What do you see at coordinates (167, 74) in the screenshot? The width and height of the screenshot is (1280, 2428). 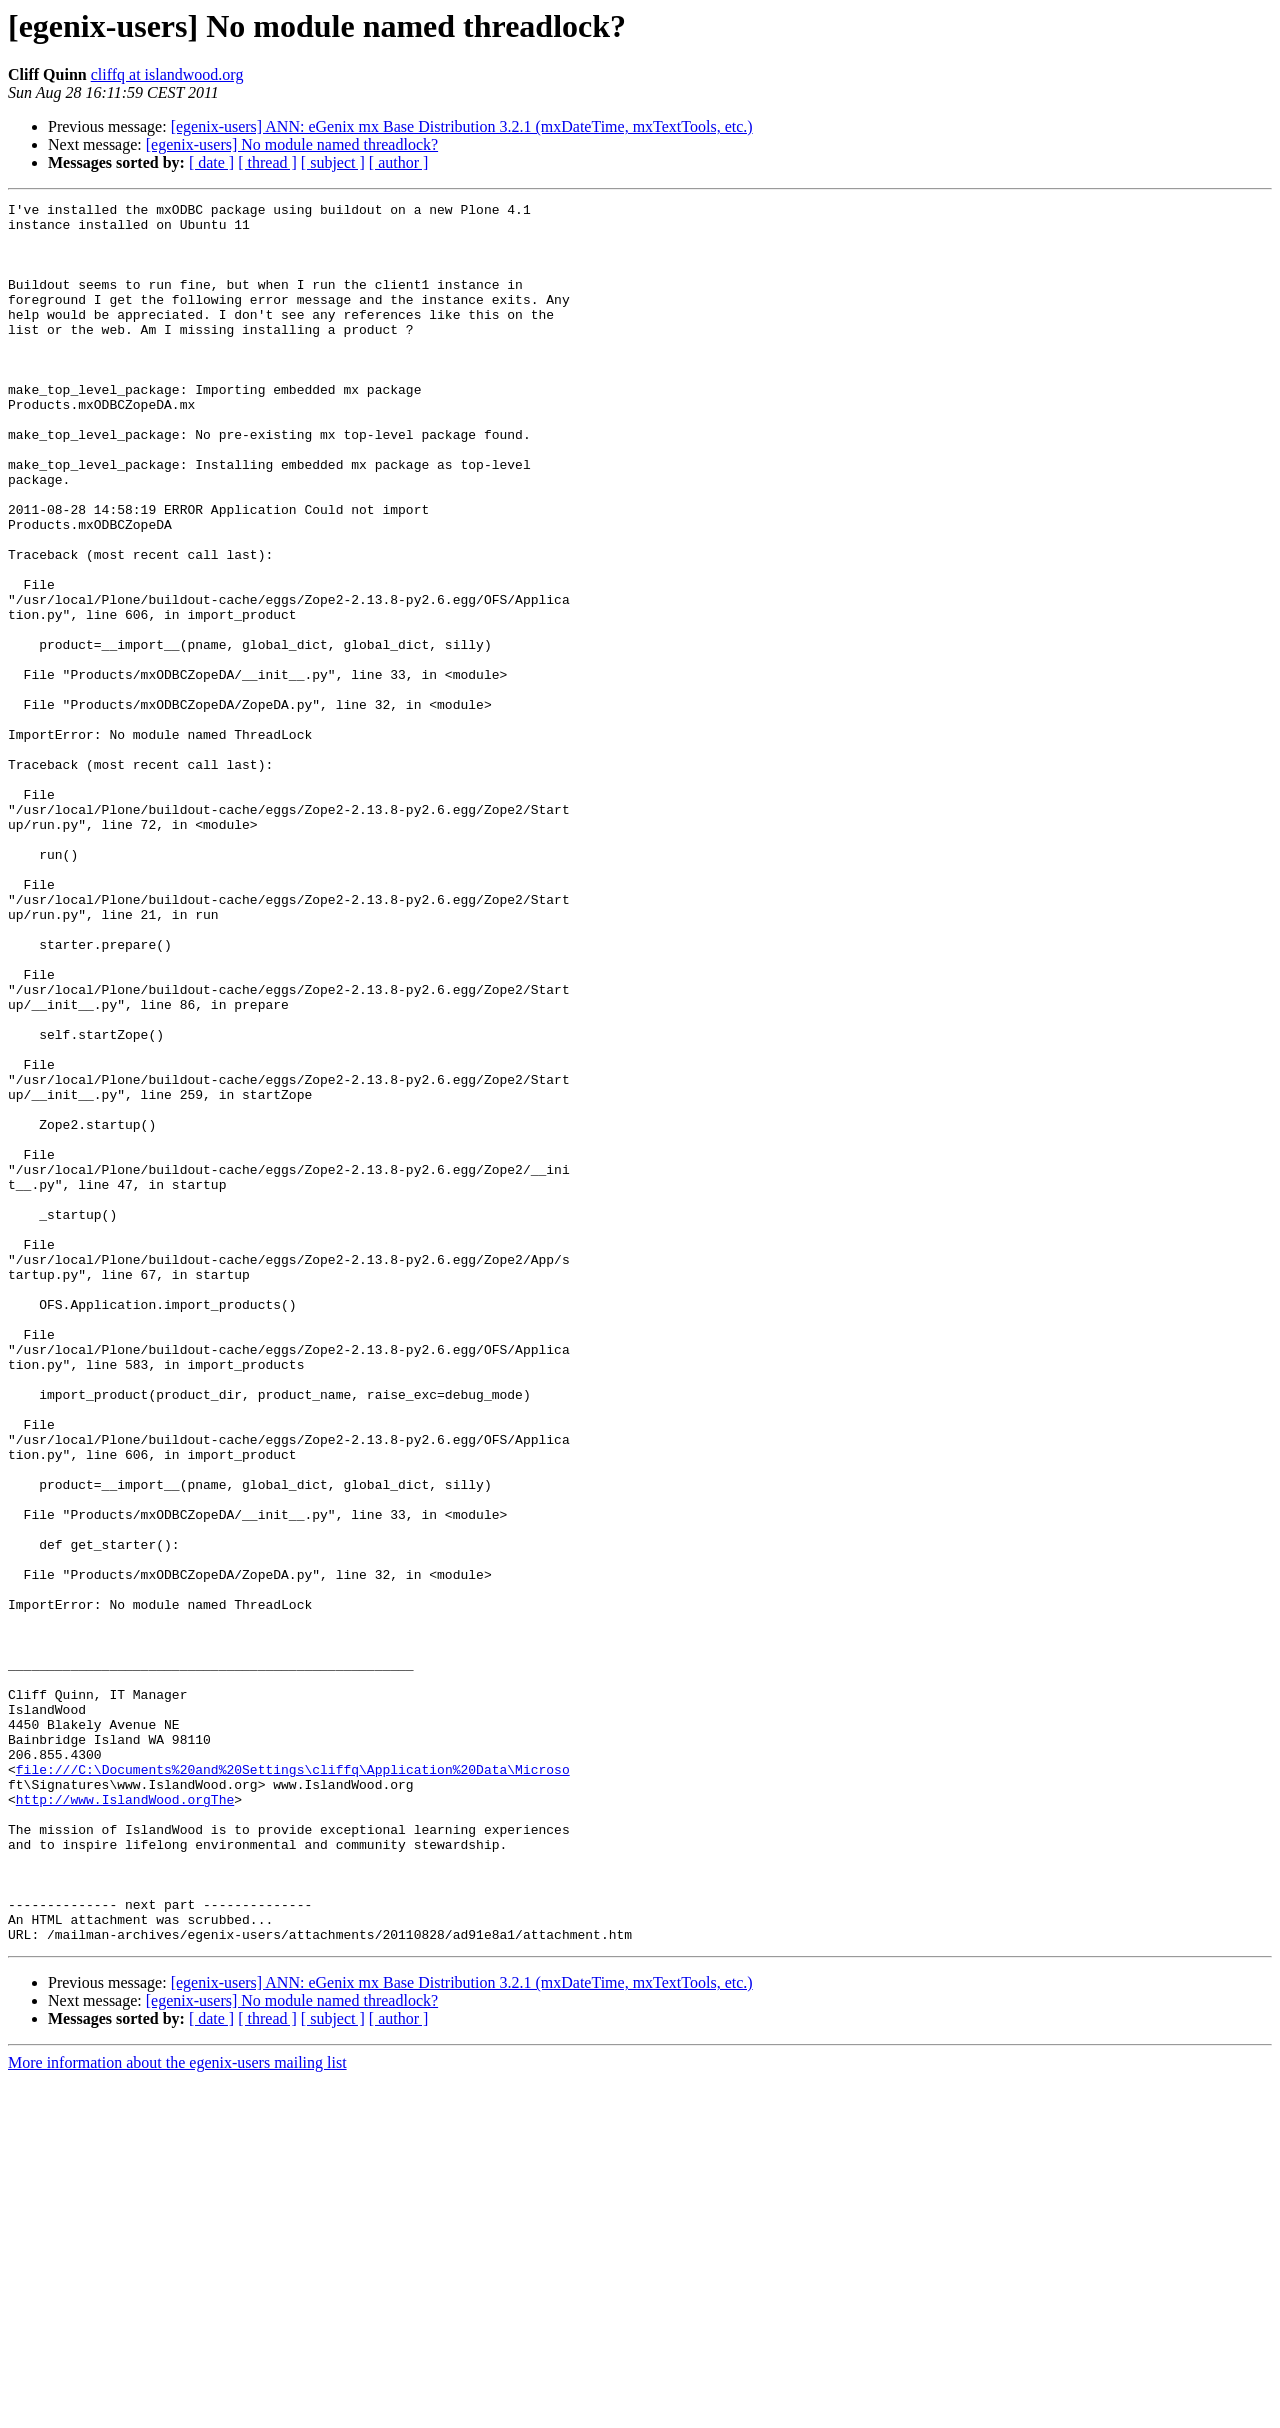 I see `cliffq at islandwood.org` at bounding box center [167, 74].